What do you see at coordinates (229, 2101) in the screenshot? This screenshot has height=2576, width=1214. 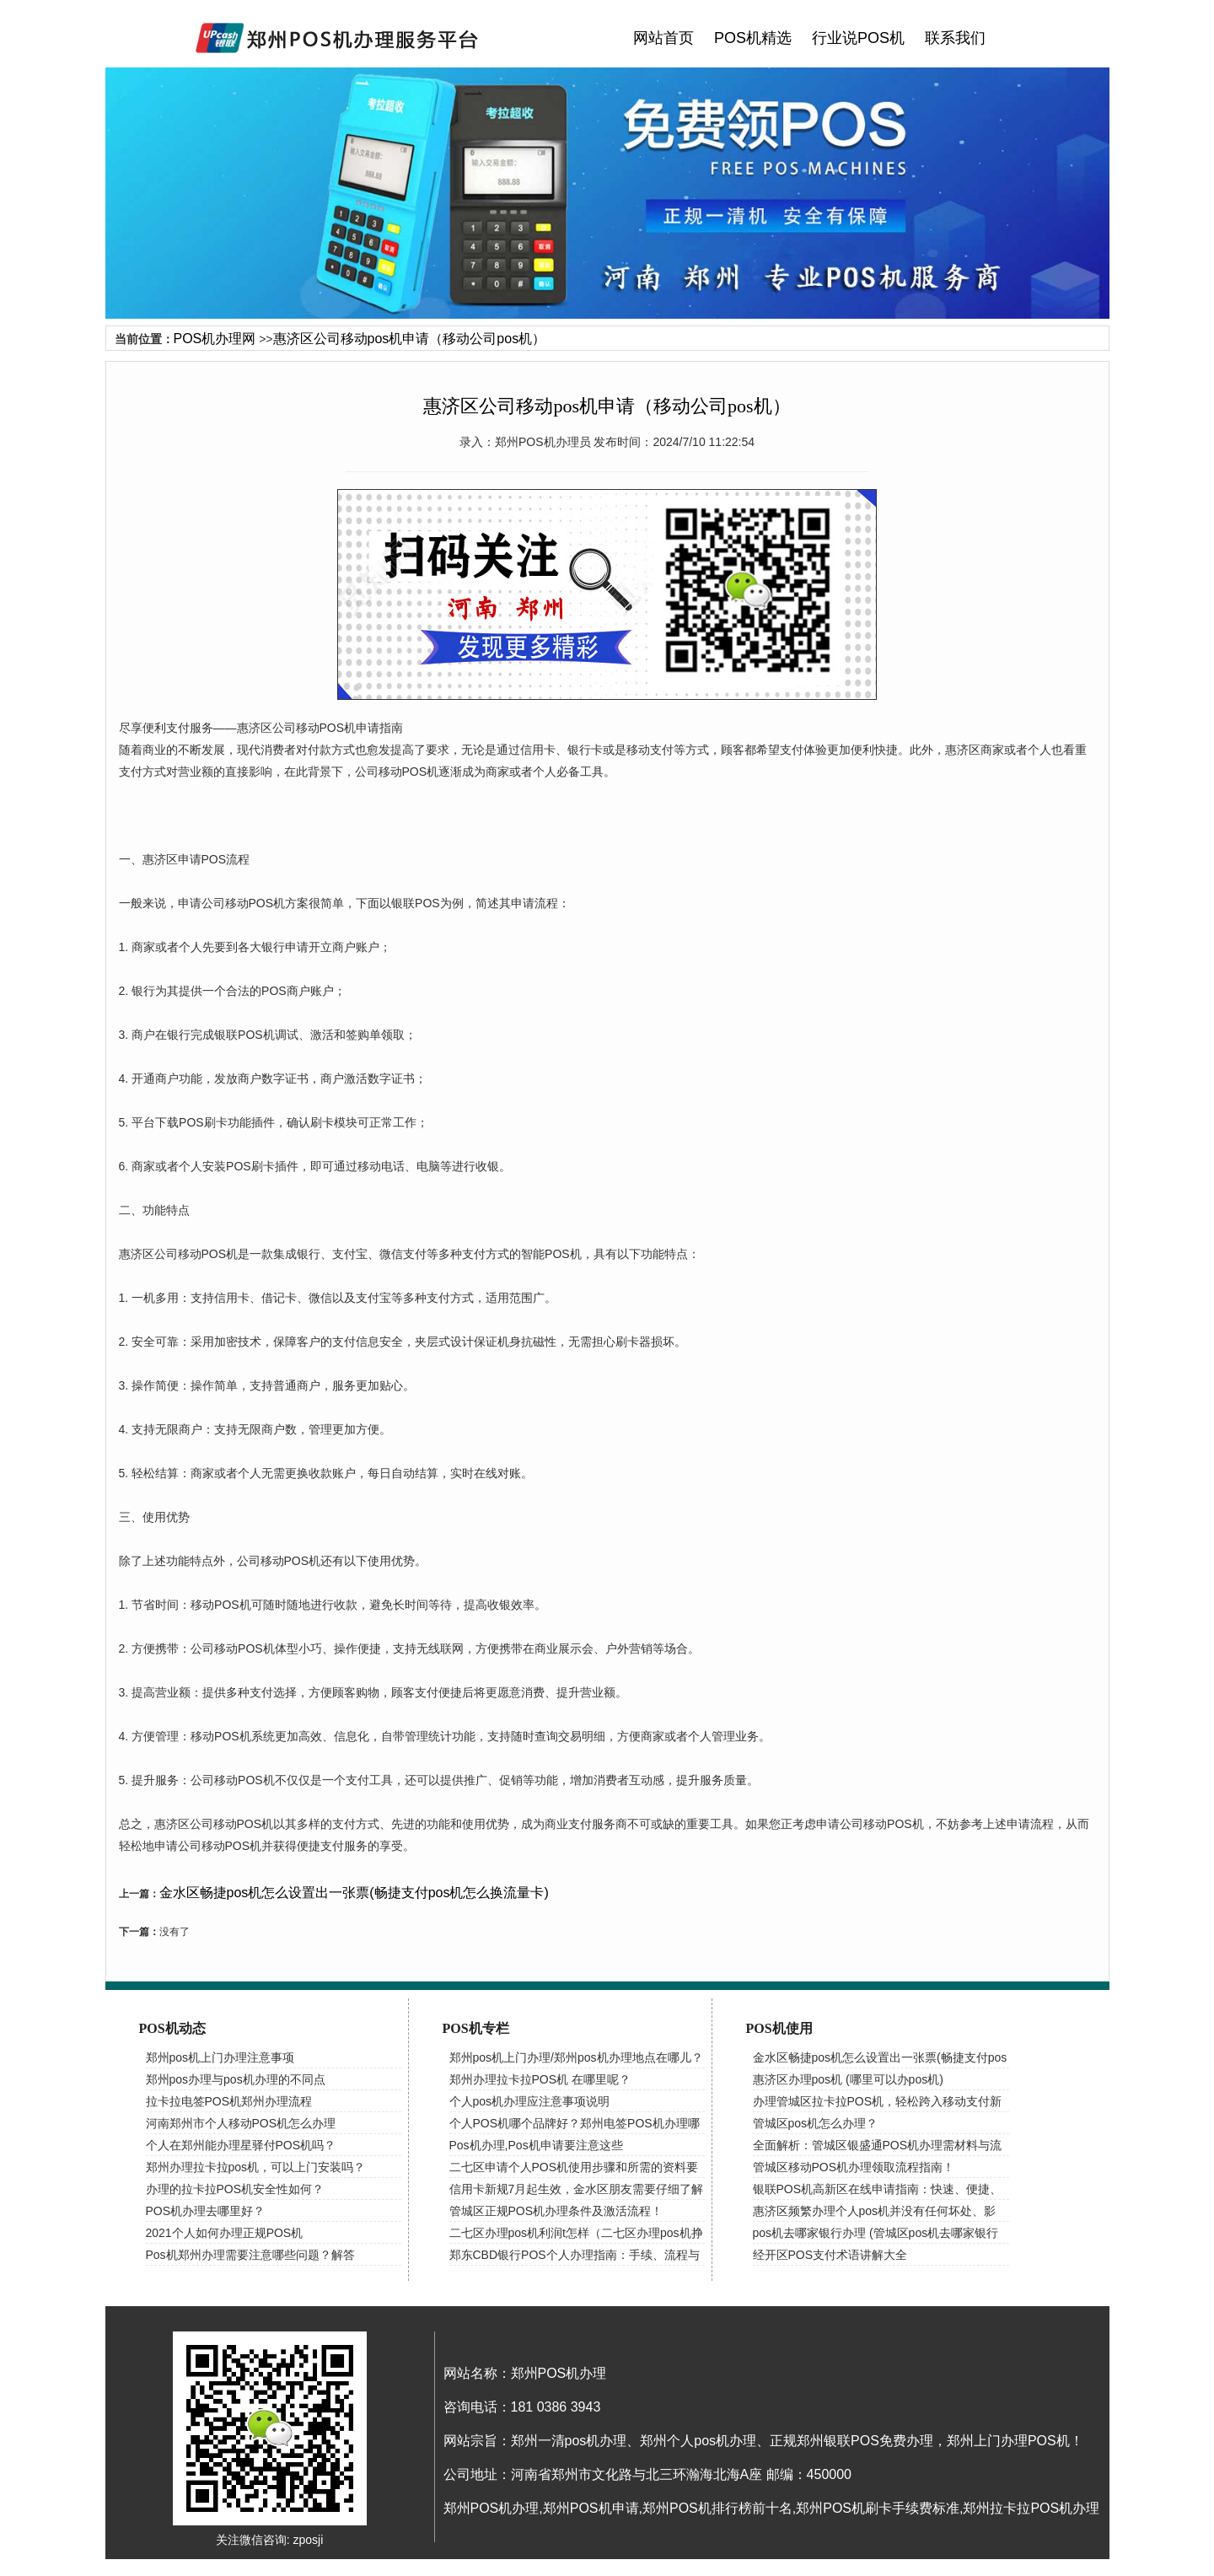 I see `拉卡拉电签POS机郑州办理流程` at bounding box center [229, 2101].